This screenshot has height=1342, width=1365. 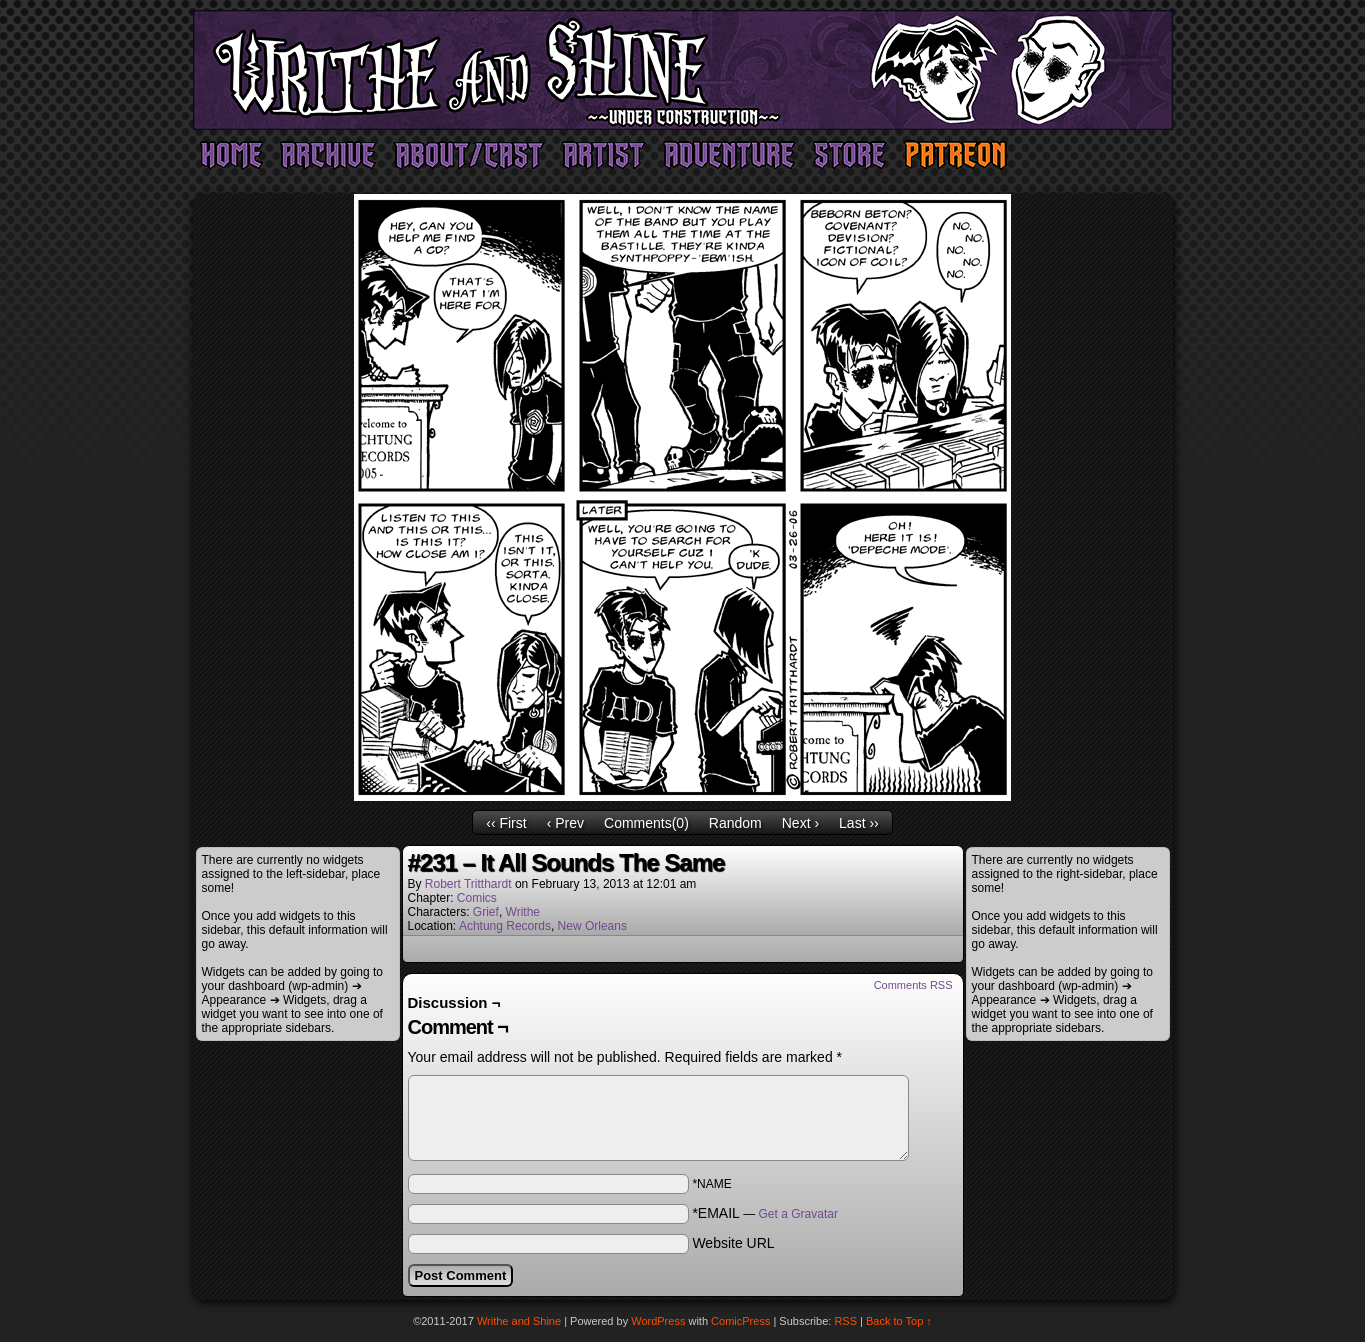 I want to click on Back to Top ↑, so click(x=899, y=1321).